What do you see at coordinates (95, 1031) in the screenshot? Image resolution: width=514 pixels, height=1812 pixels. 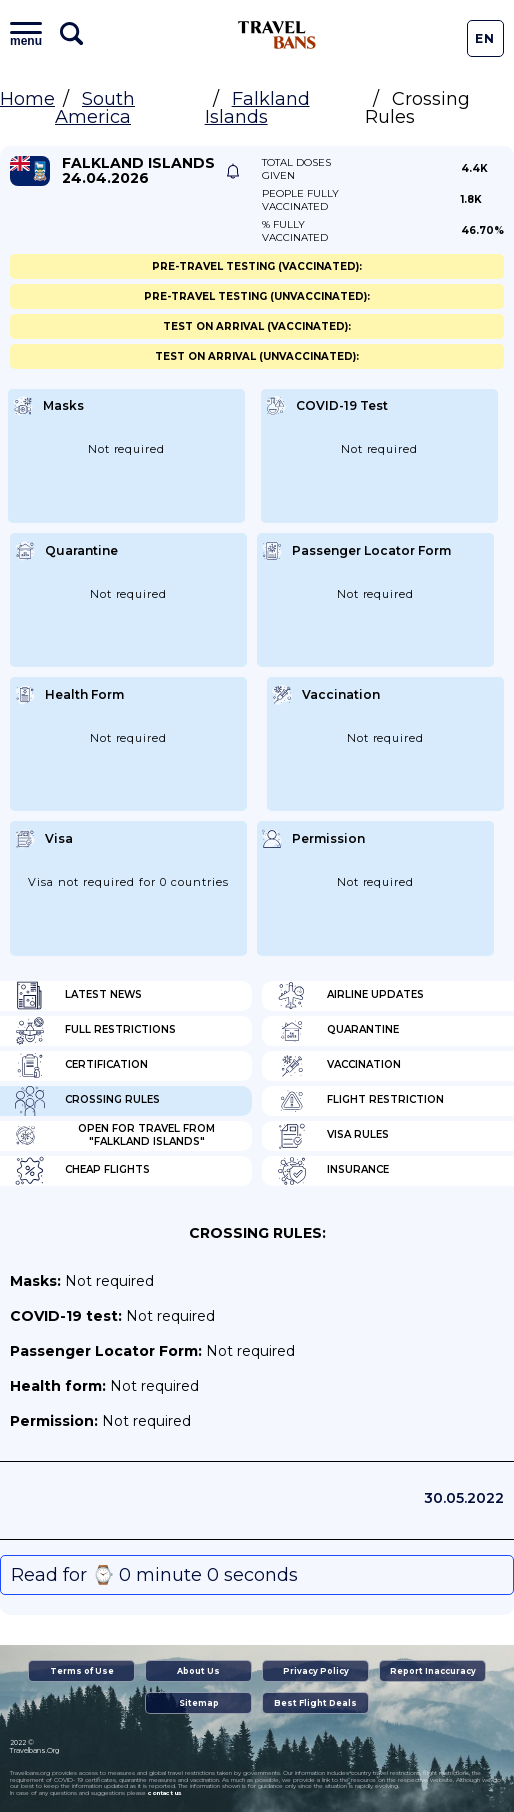 I see `Full Restrictions` at bounding box center [95, 1031].